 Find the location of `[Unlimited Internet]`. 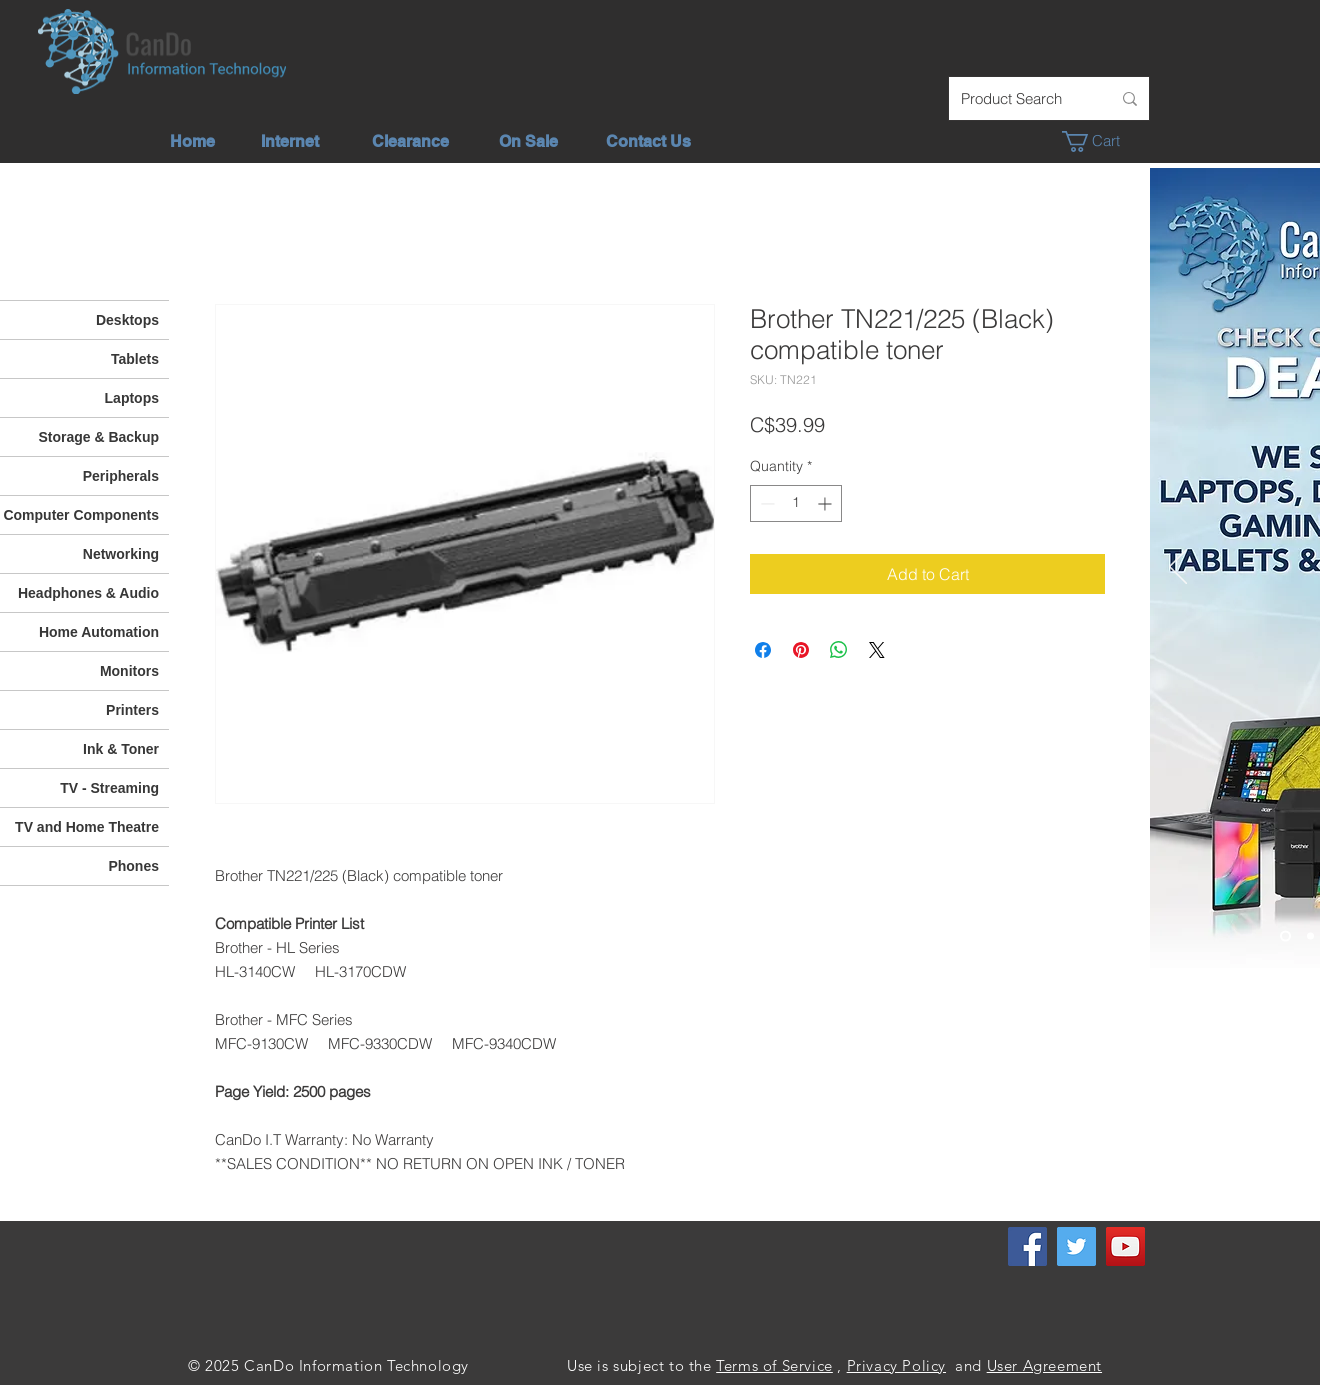

[Unlimited Internet] is located at coordinates (1310, 936).